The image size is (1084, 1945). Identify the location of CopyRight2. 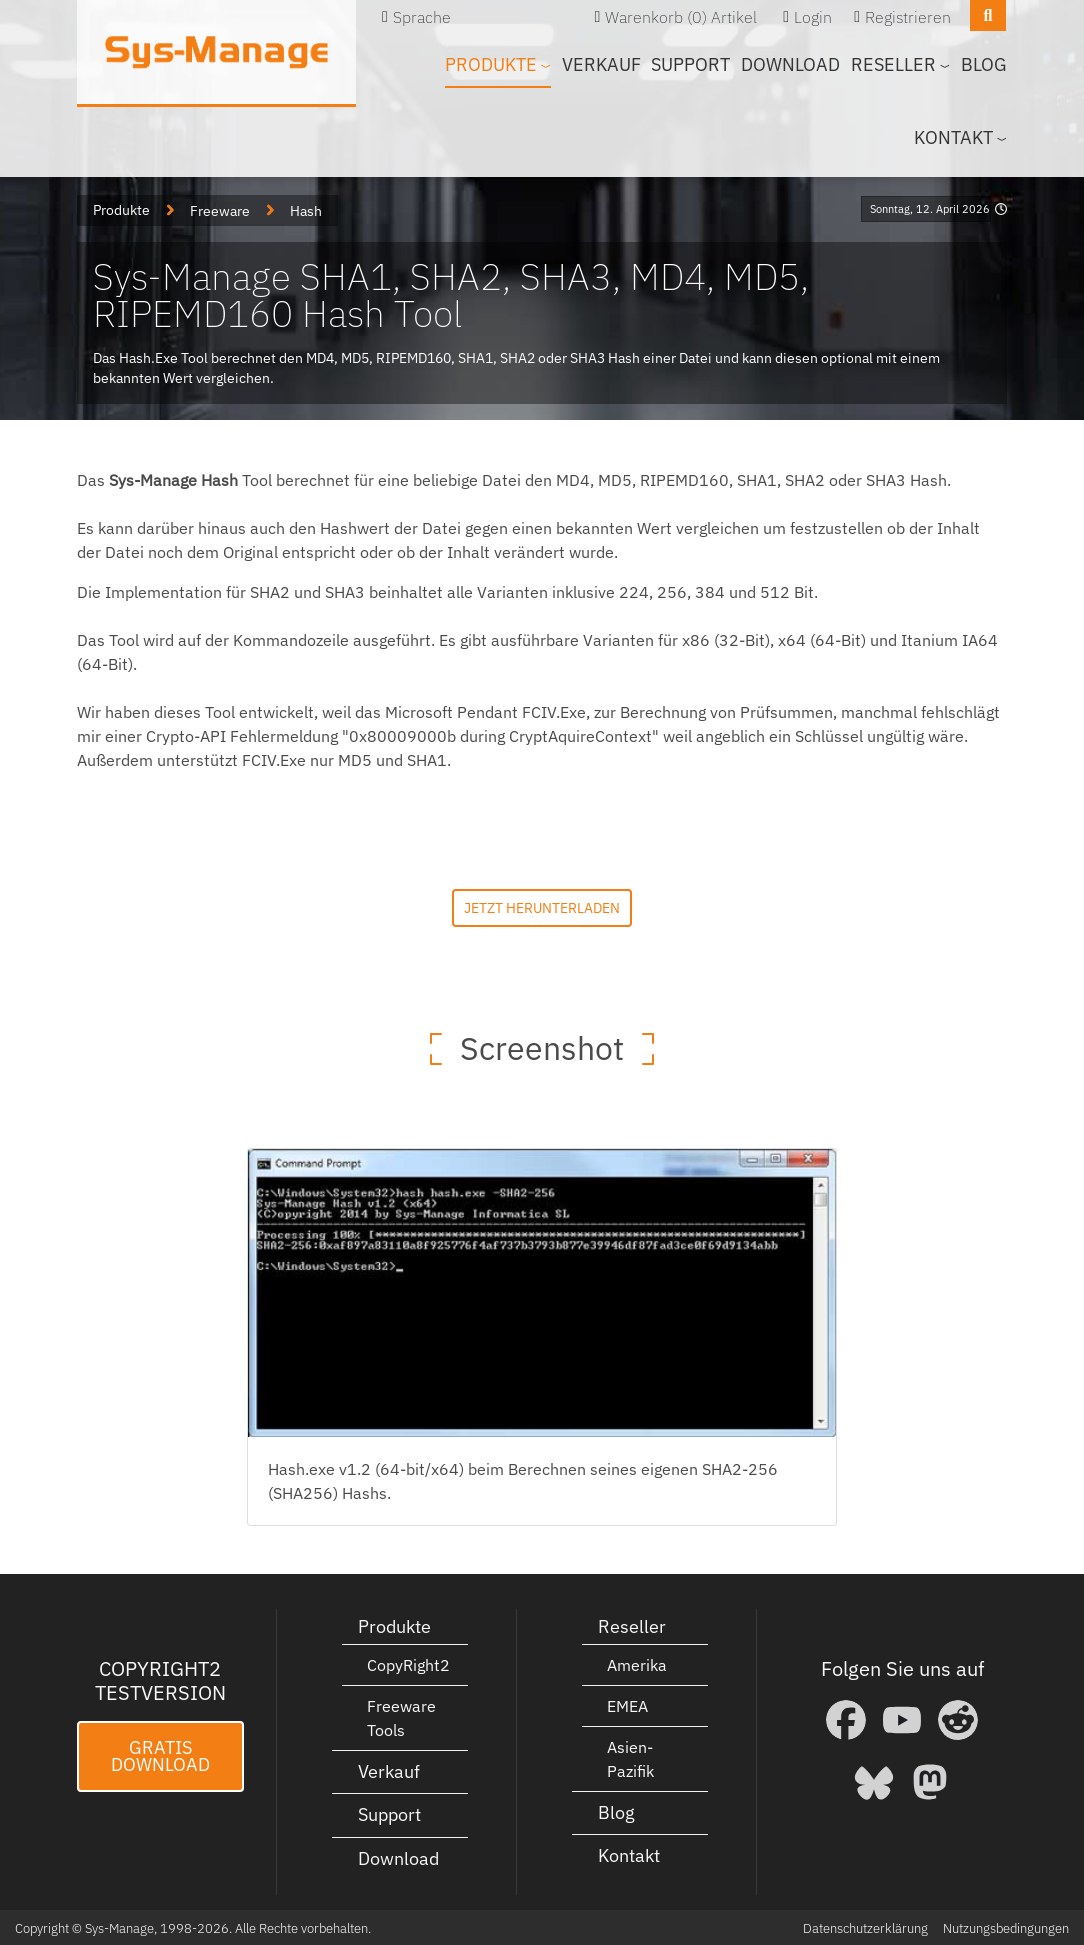
(408, 1663).